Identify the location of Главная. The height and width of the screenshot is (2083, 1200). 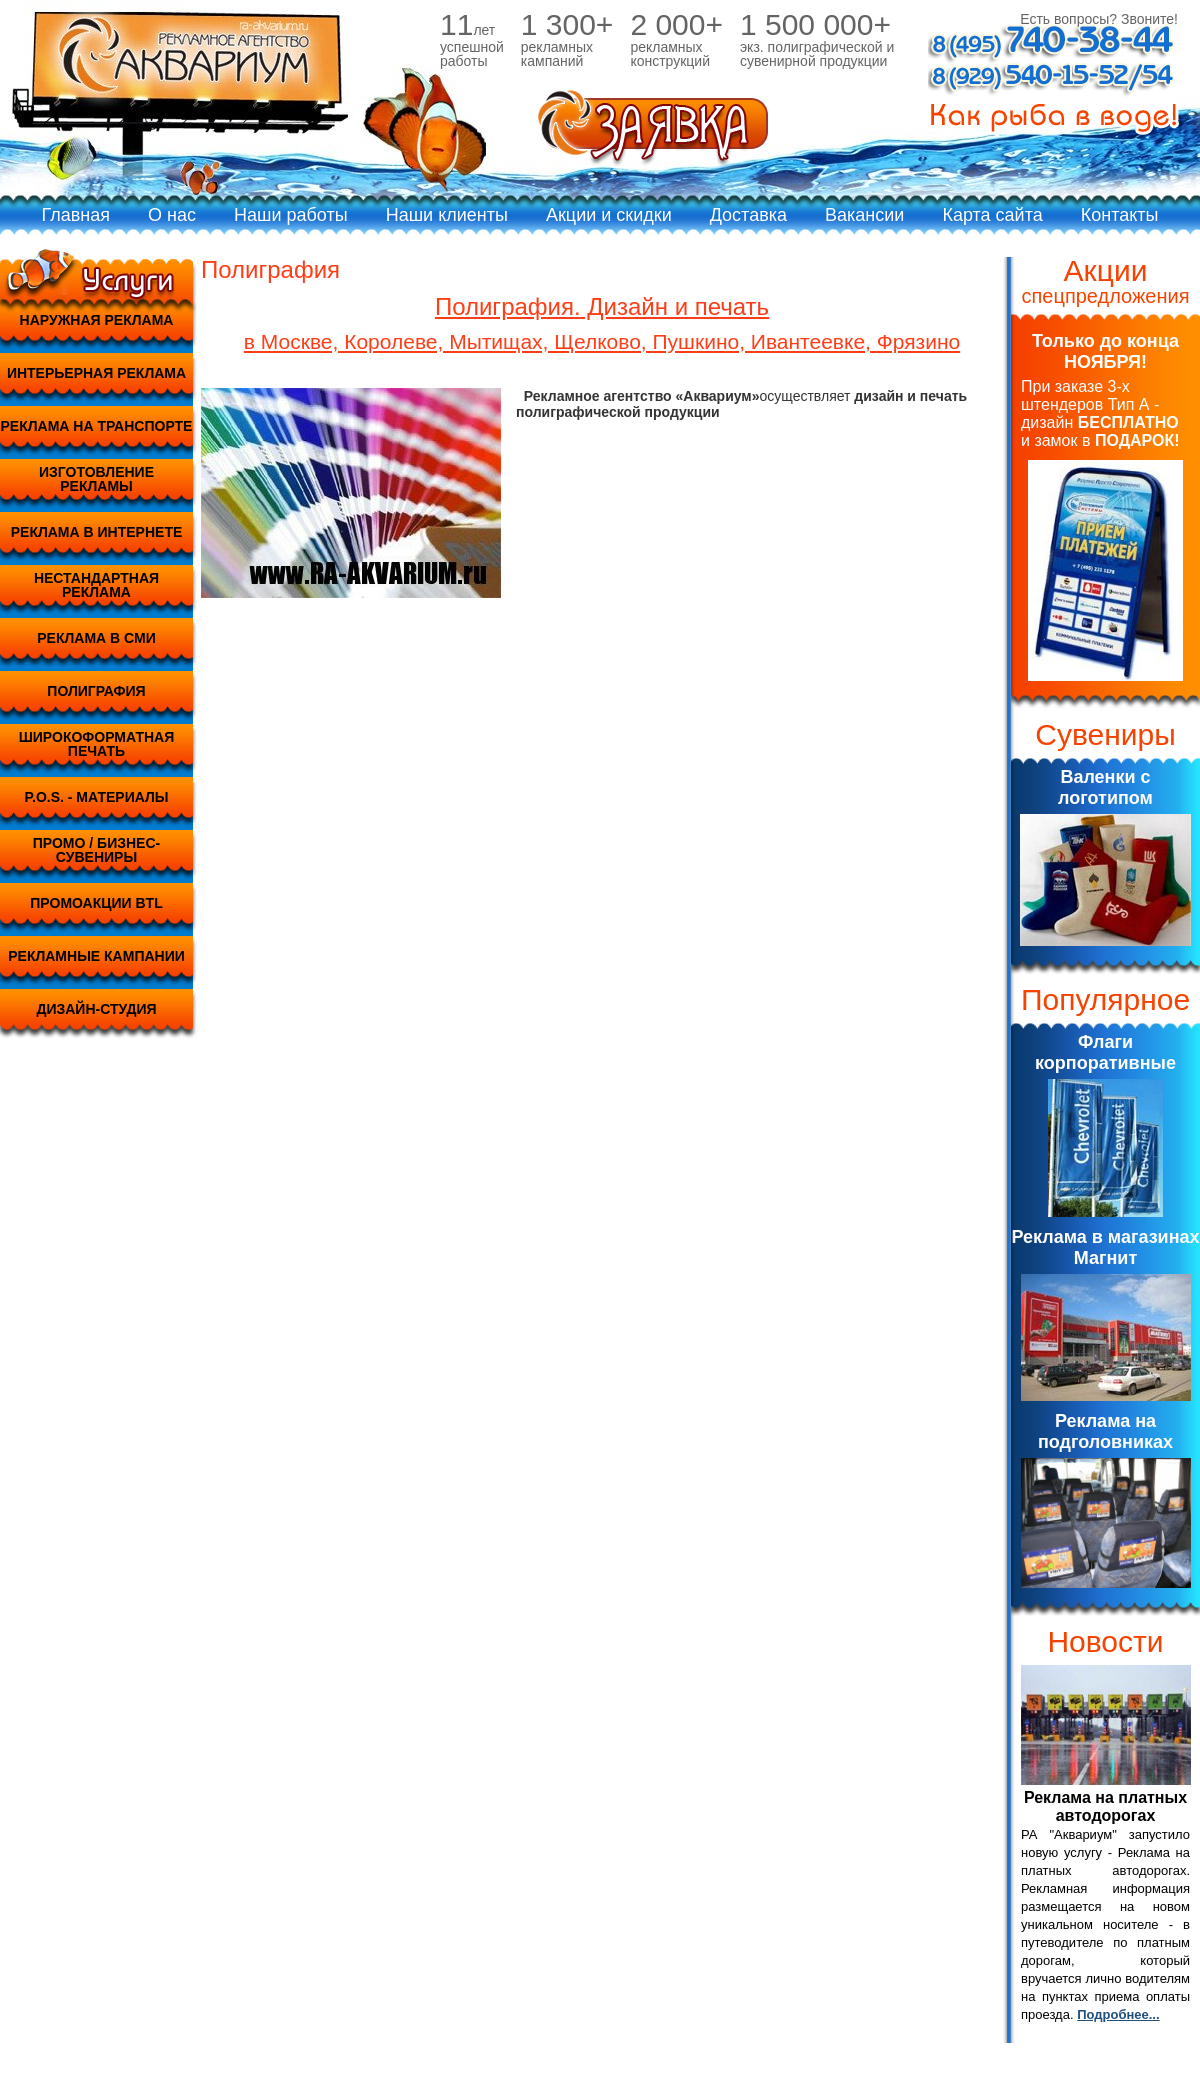
(76, 215).